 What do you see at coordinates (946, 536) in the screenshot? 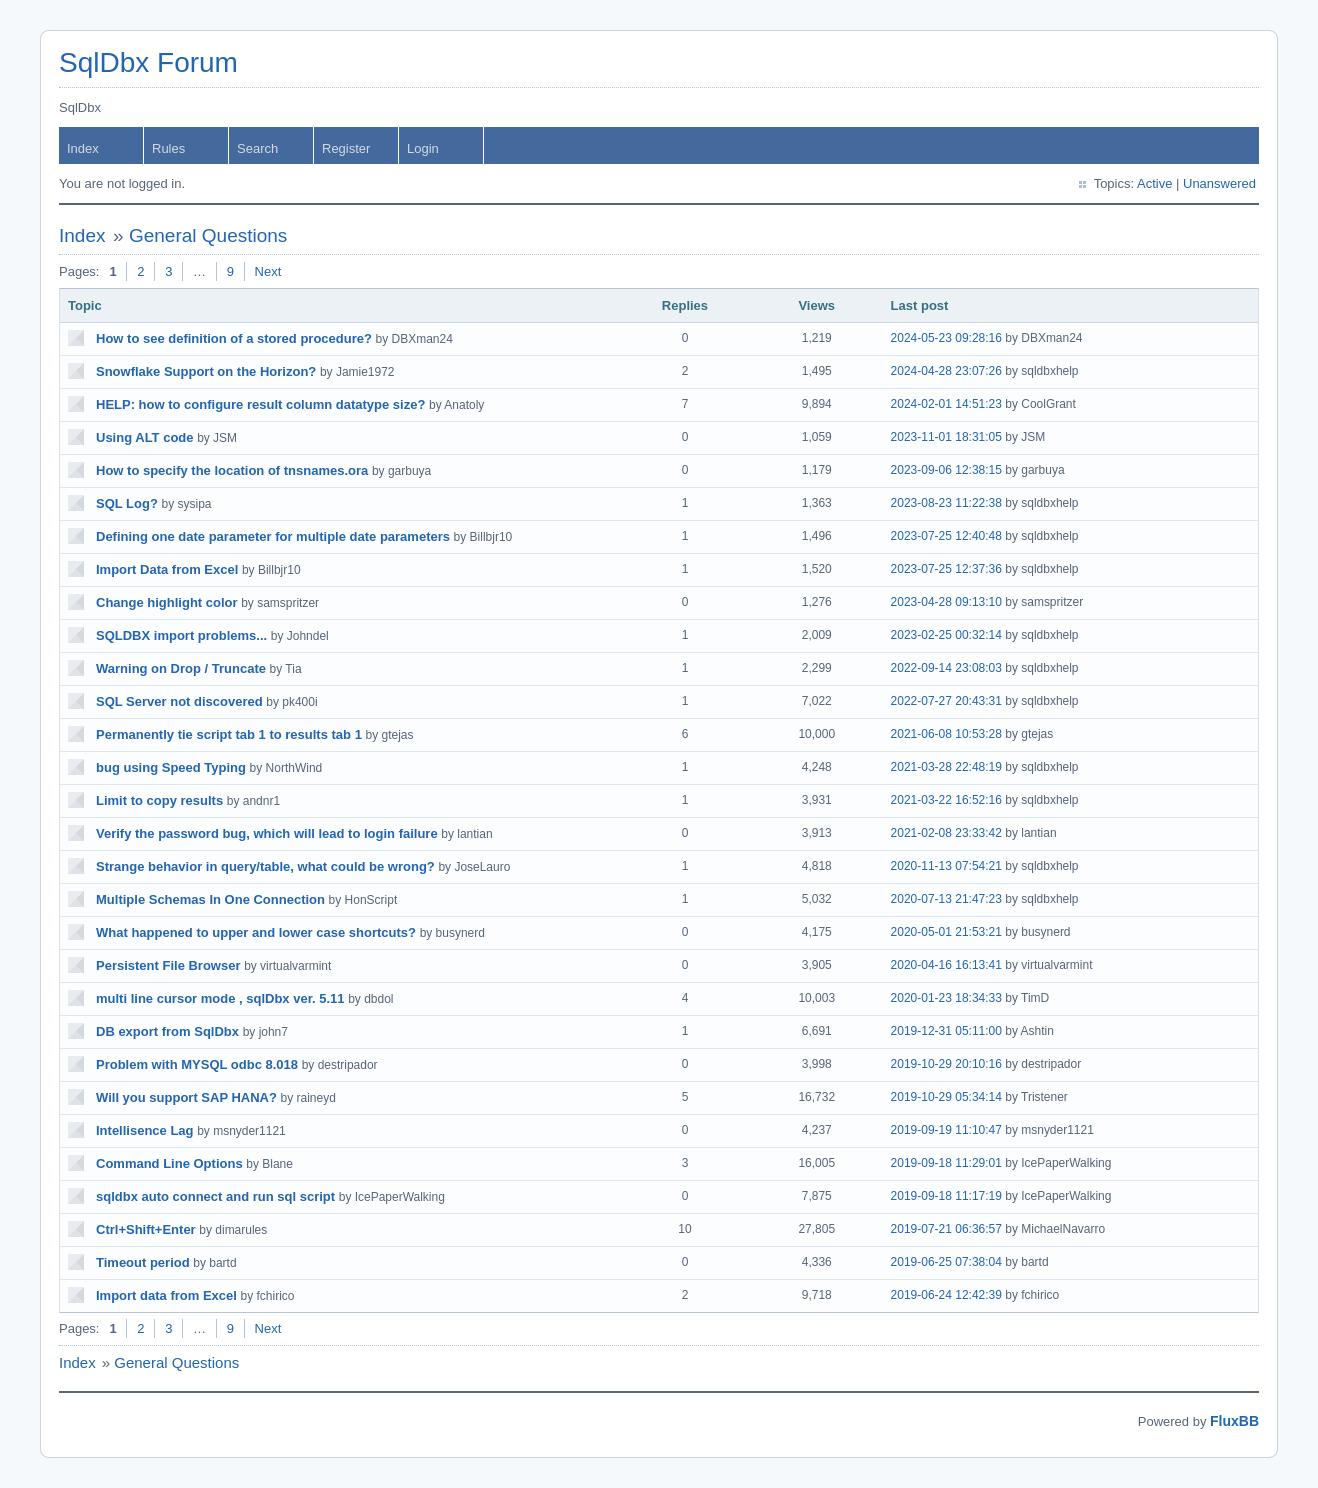
I see `2023-07-25 12:40:48` at bounding box center [946, 536].